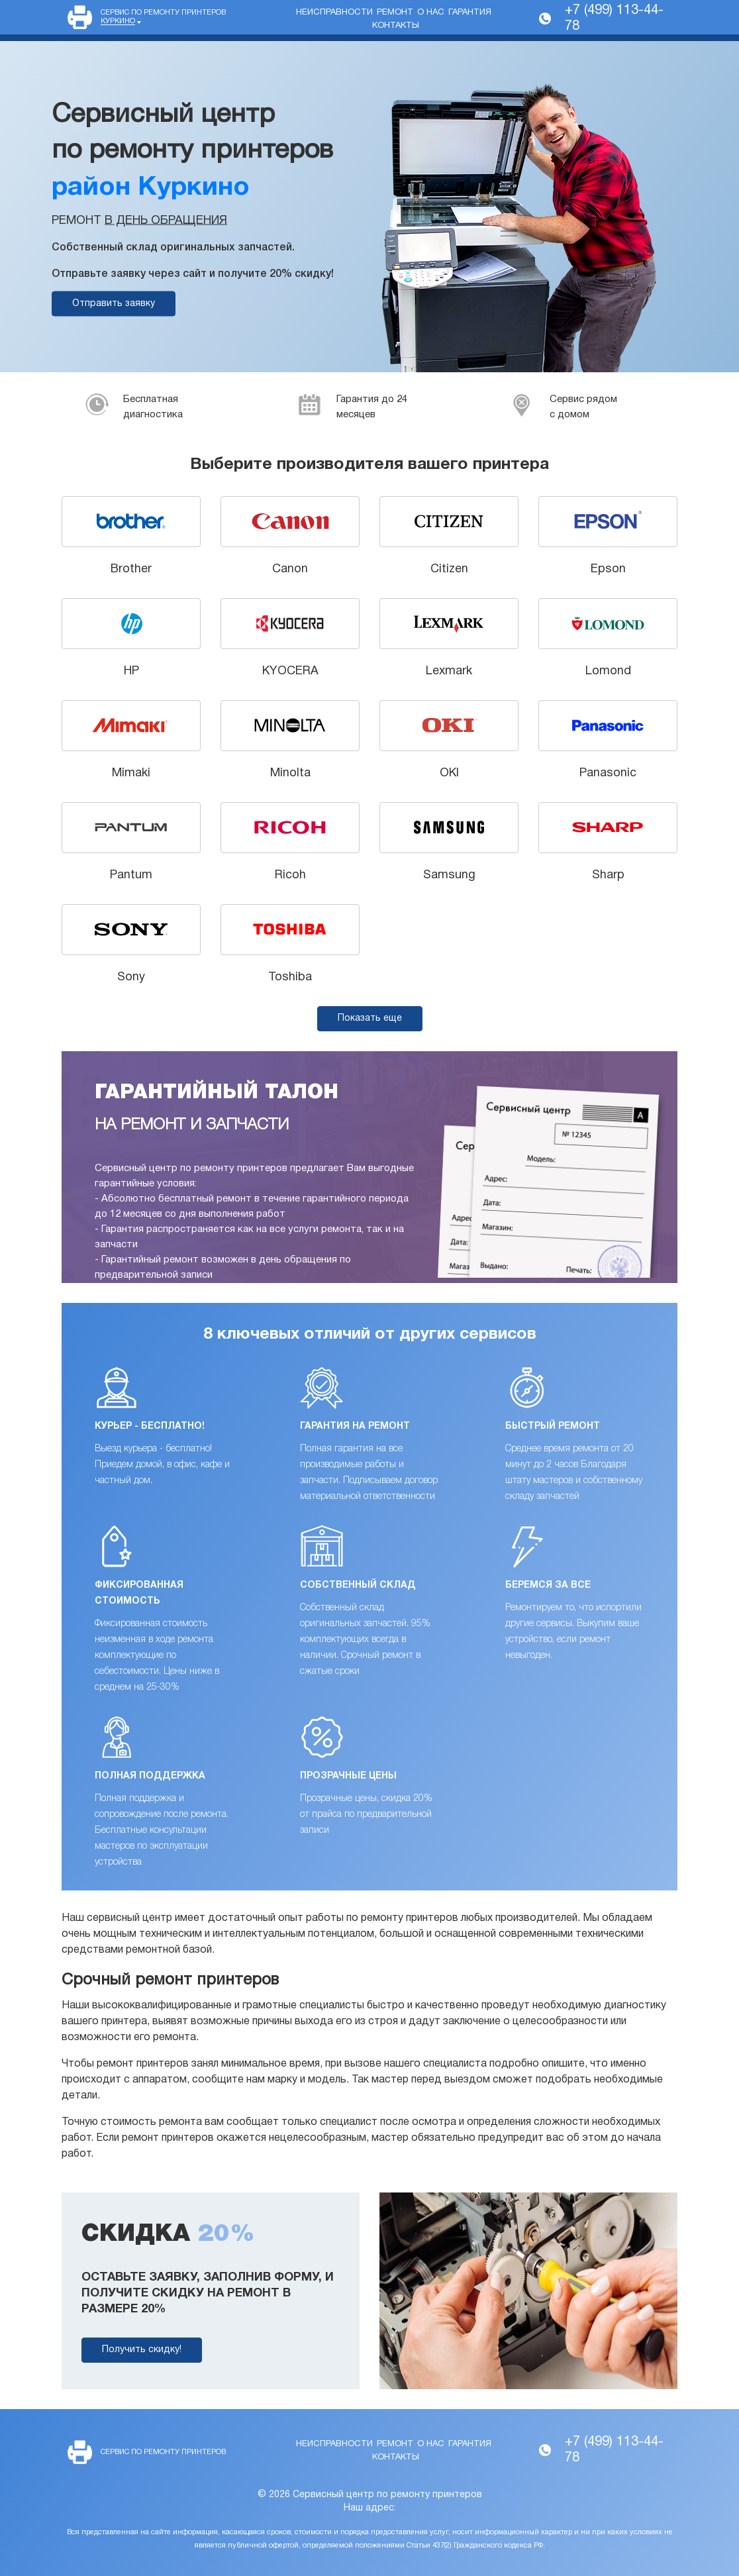 This screenshot has width=739, height=2576. What do you see at coordinates (614, 18) in the screenshot?
I see `+7 (499) 113-44-78` at bounding box center [614, 18].